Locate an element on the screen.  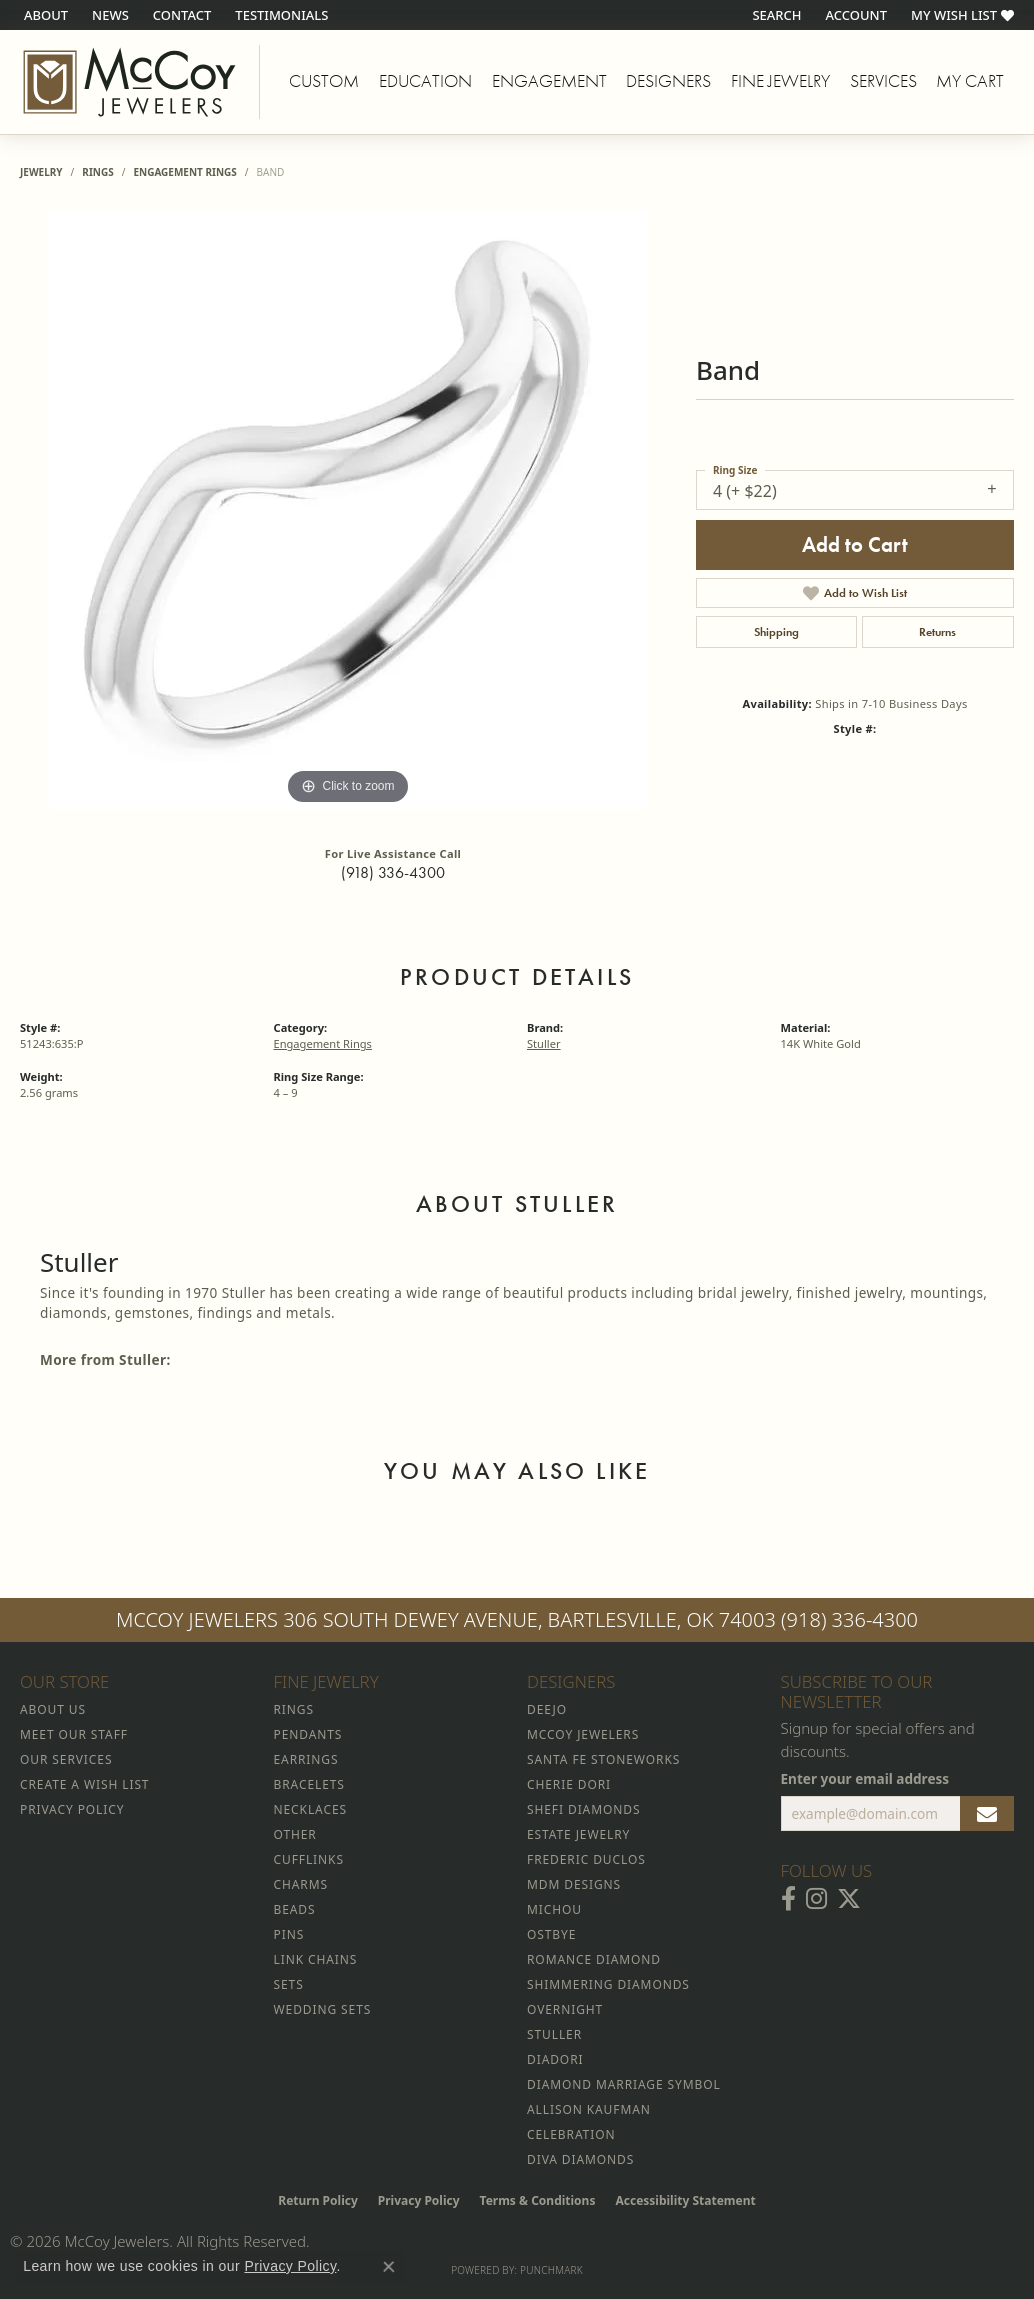
(918) 336-4300 is located at coordinates (393, 872).